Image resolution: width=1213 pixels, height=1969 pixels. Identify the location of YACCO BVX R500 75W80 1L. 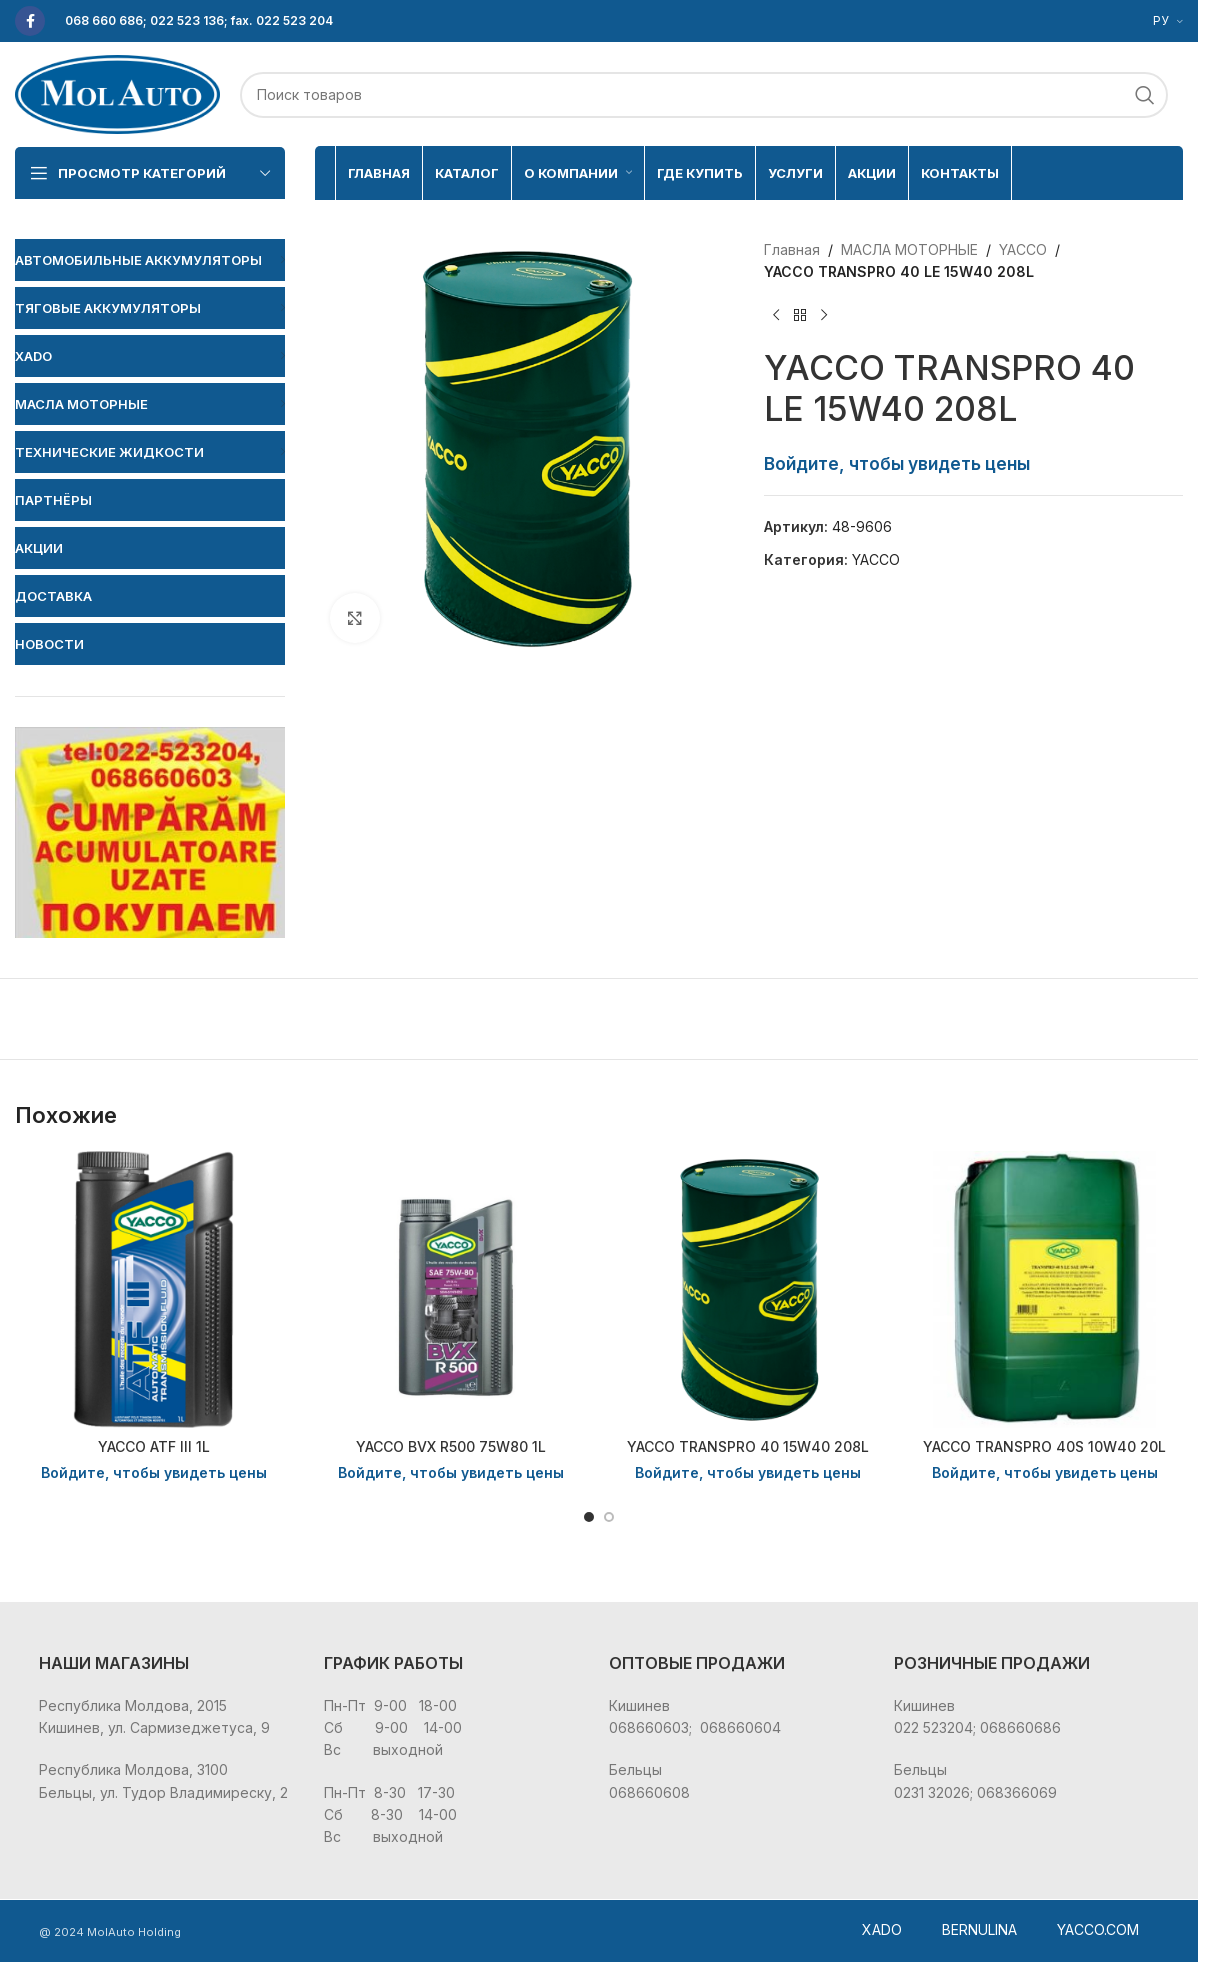
(451, 1446).